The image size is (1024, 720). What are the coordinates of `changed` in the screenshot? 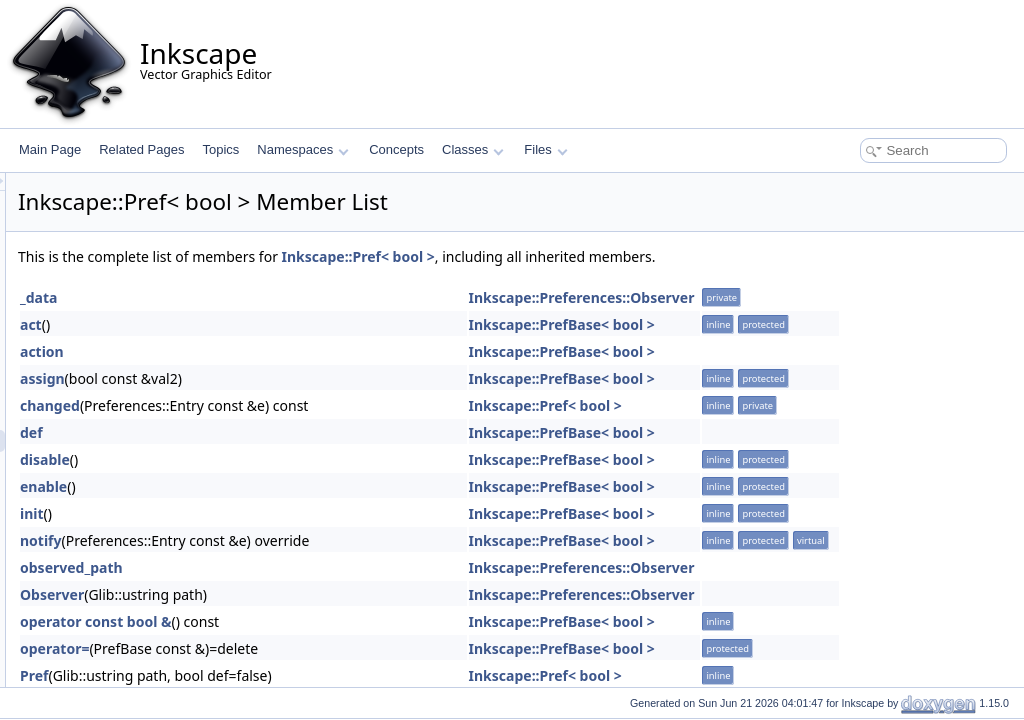 It's located at (300, 405).